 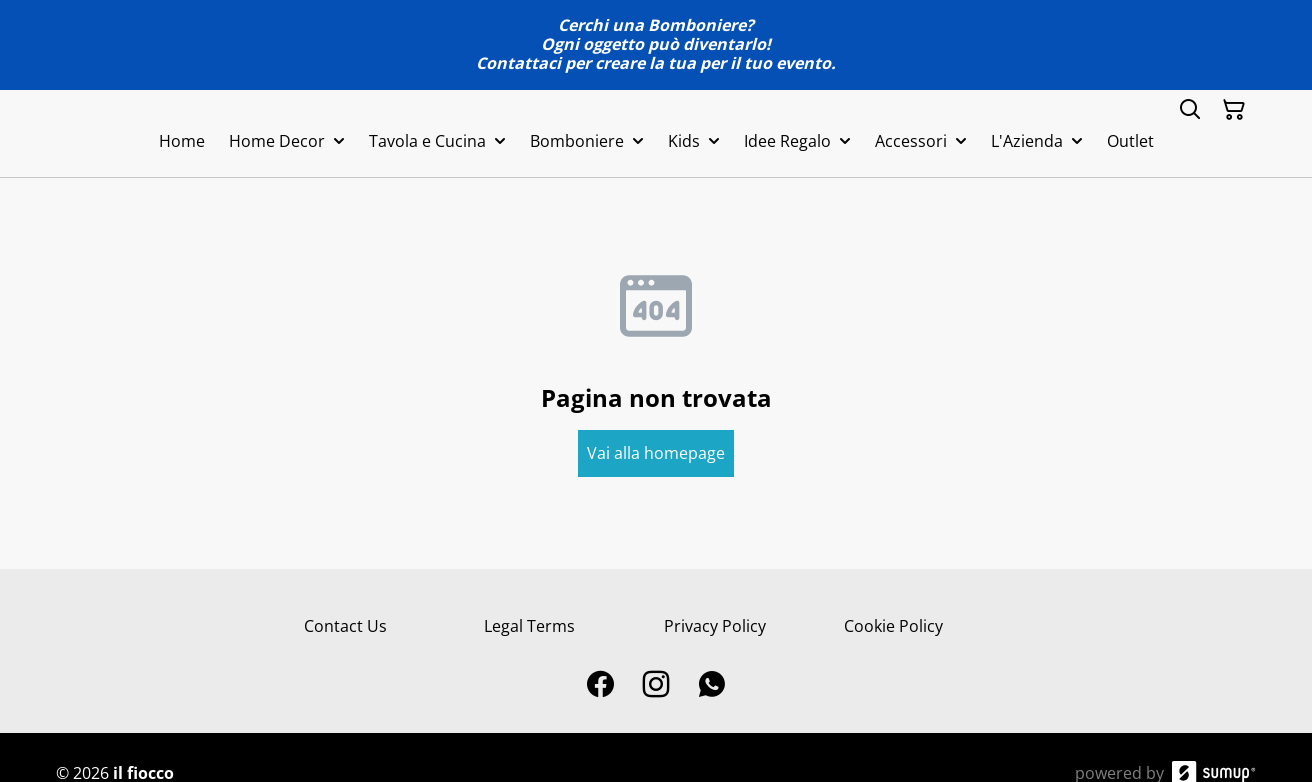 I want to click on Cookie Policy, so click(x=893, y=626).